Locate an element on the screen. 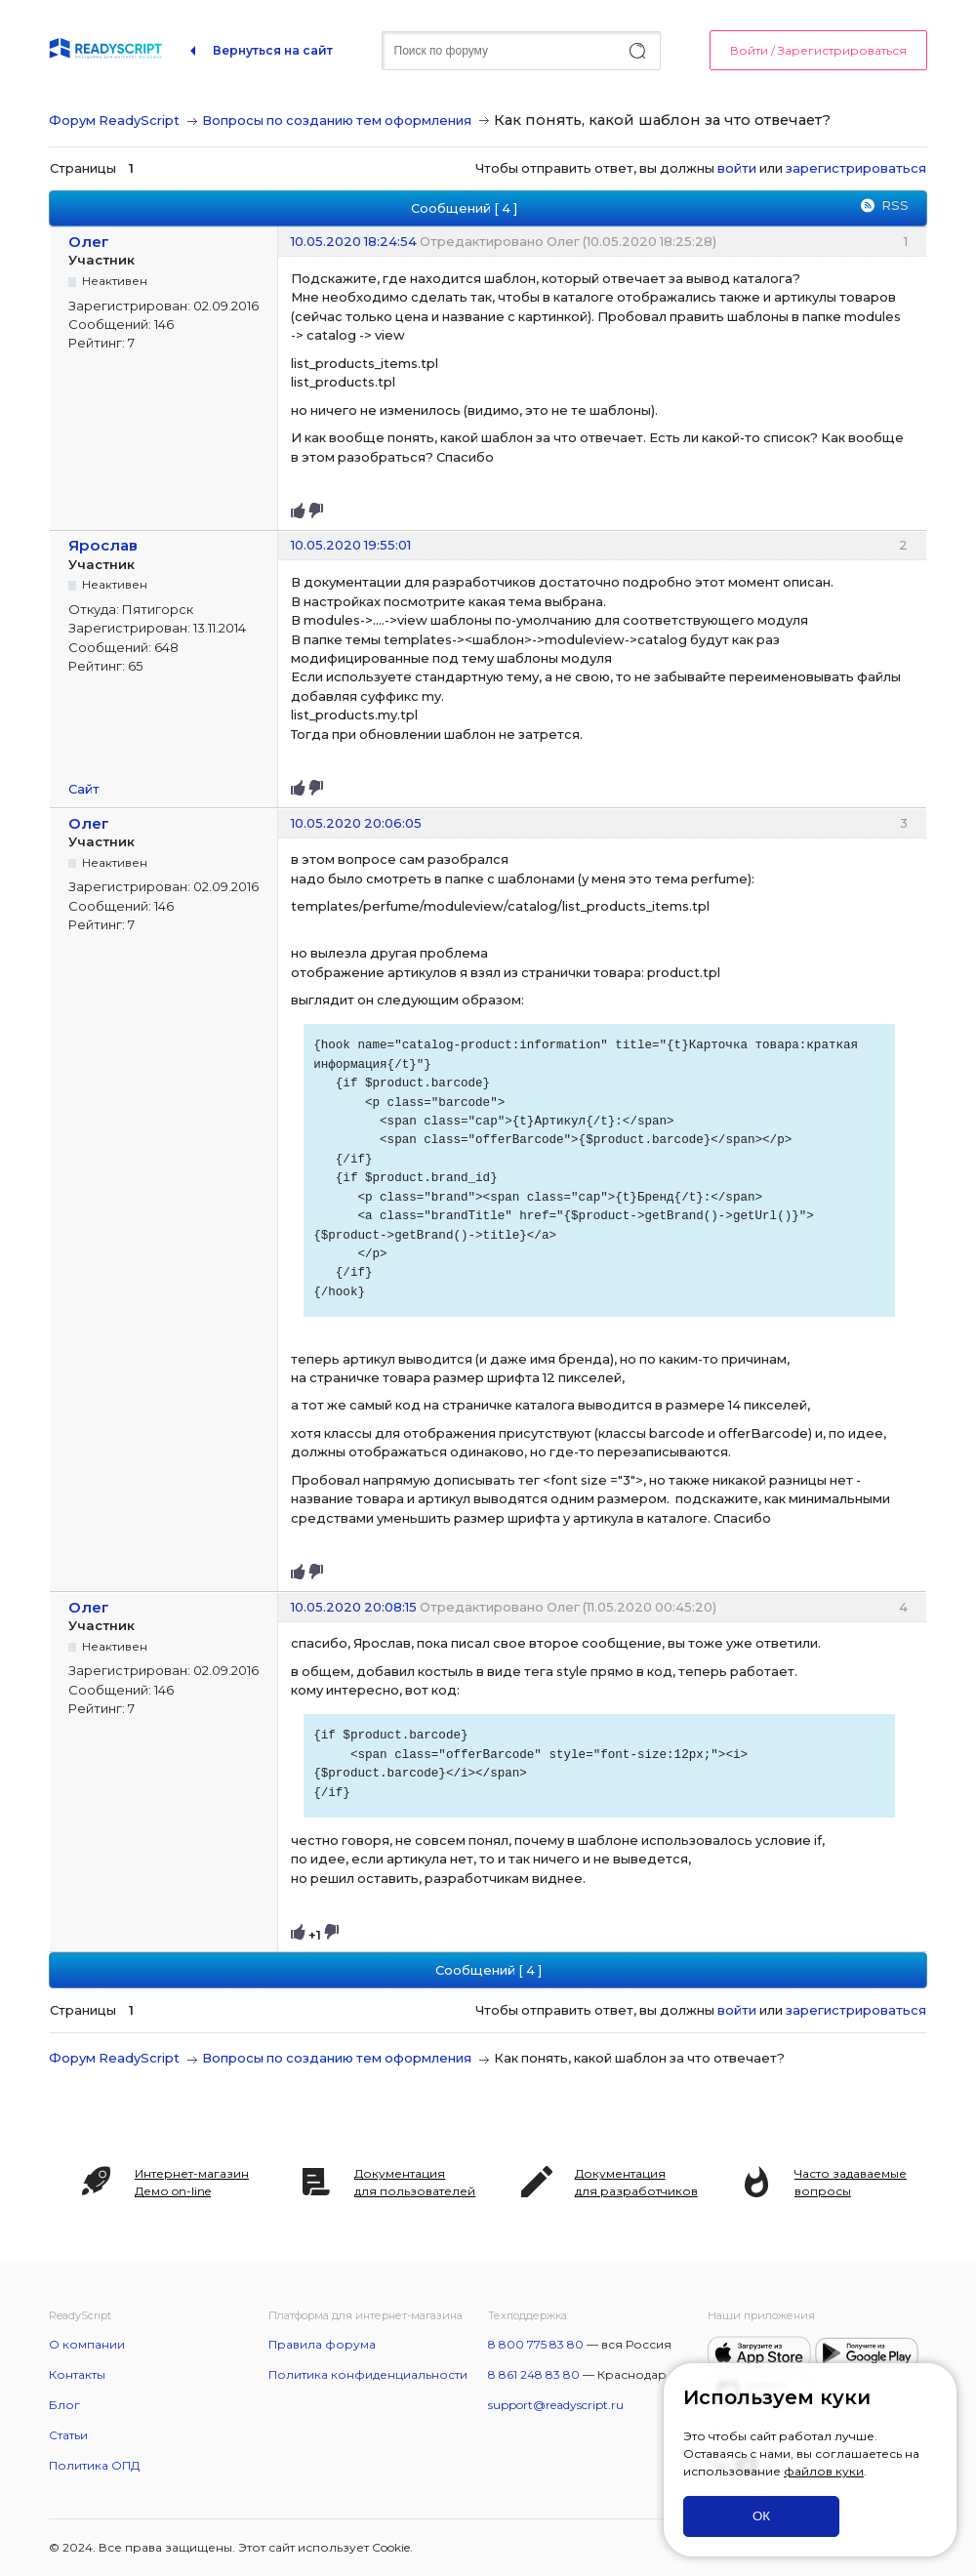 The height and width of the screenshot is (2576, 976). файлов куки is located at coordinates (824, 2471).